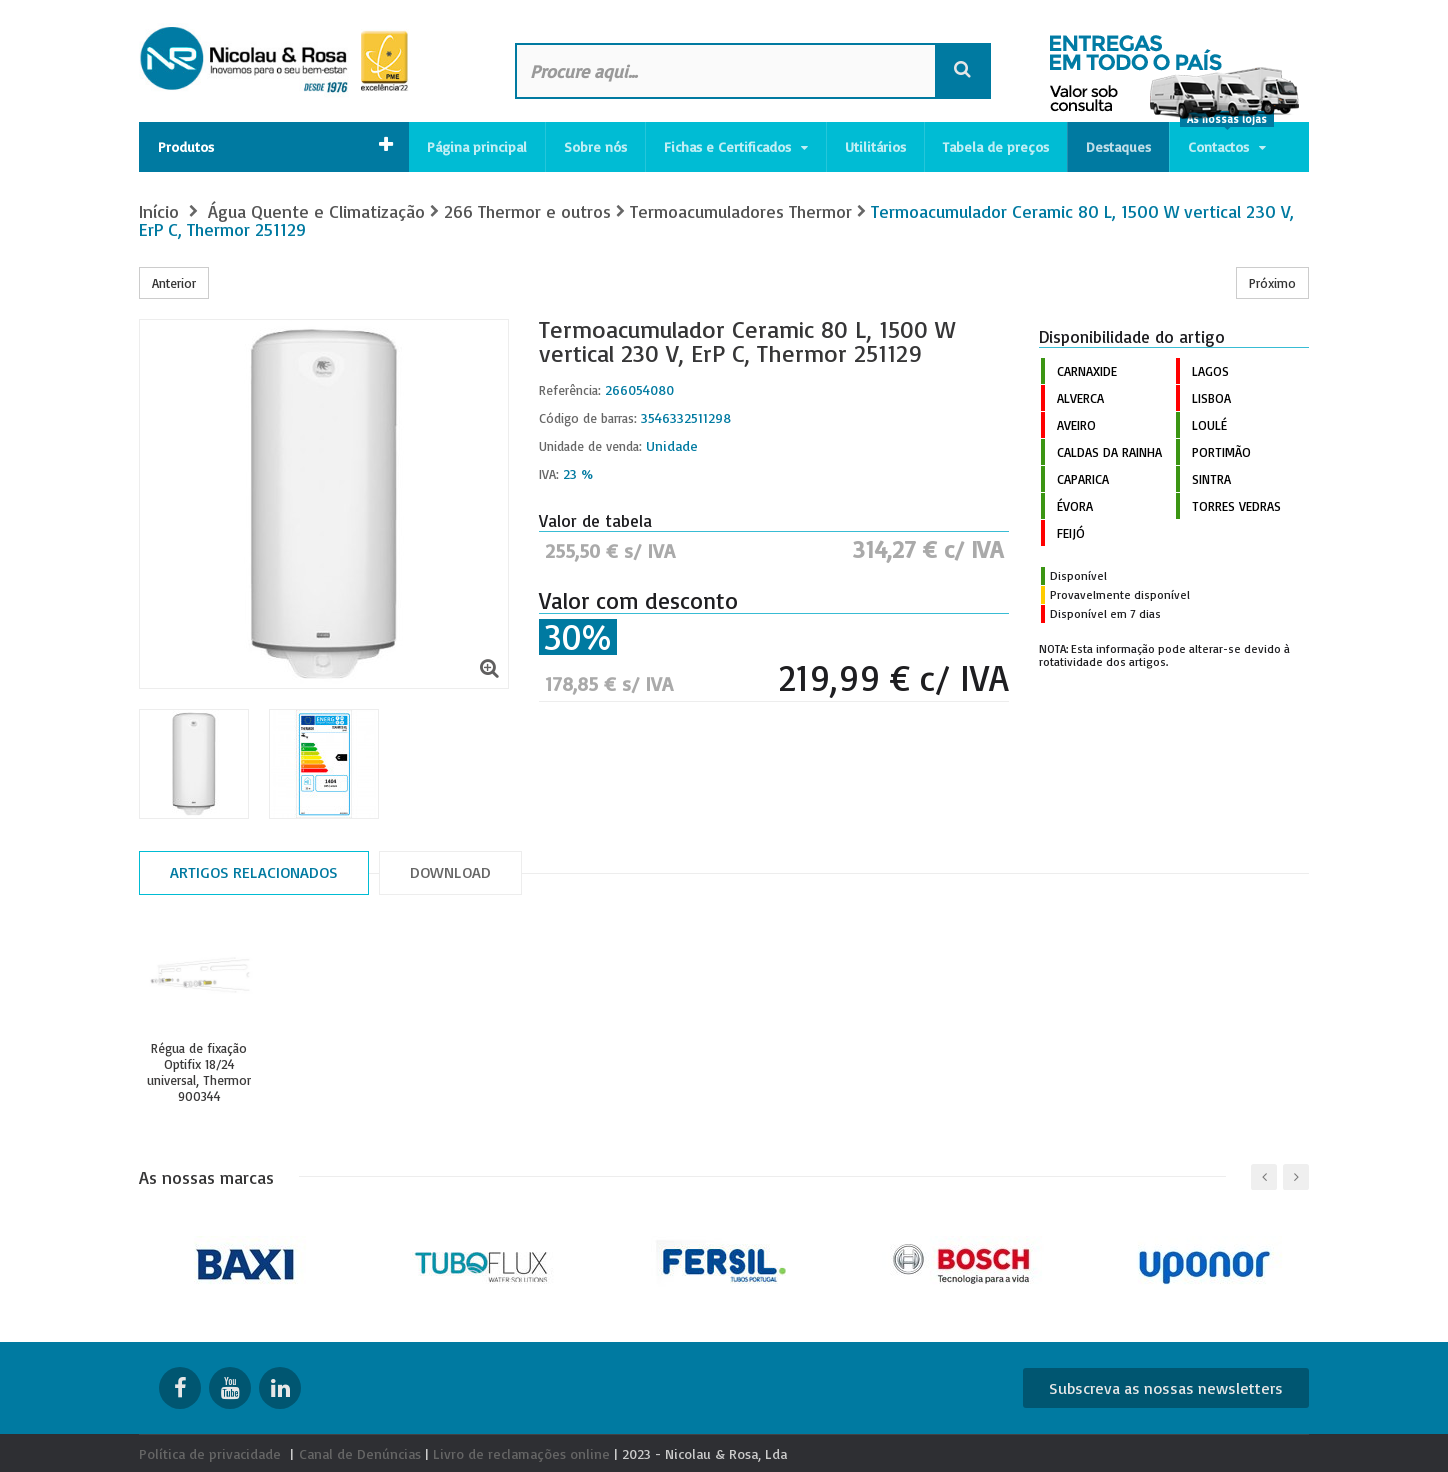 This screenshot has width=1448, height=1472. Describe the element at coordinates (210, 1453) in the screenshot. I see `Política de privacidade` at that location.